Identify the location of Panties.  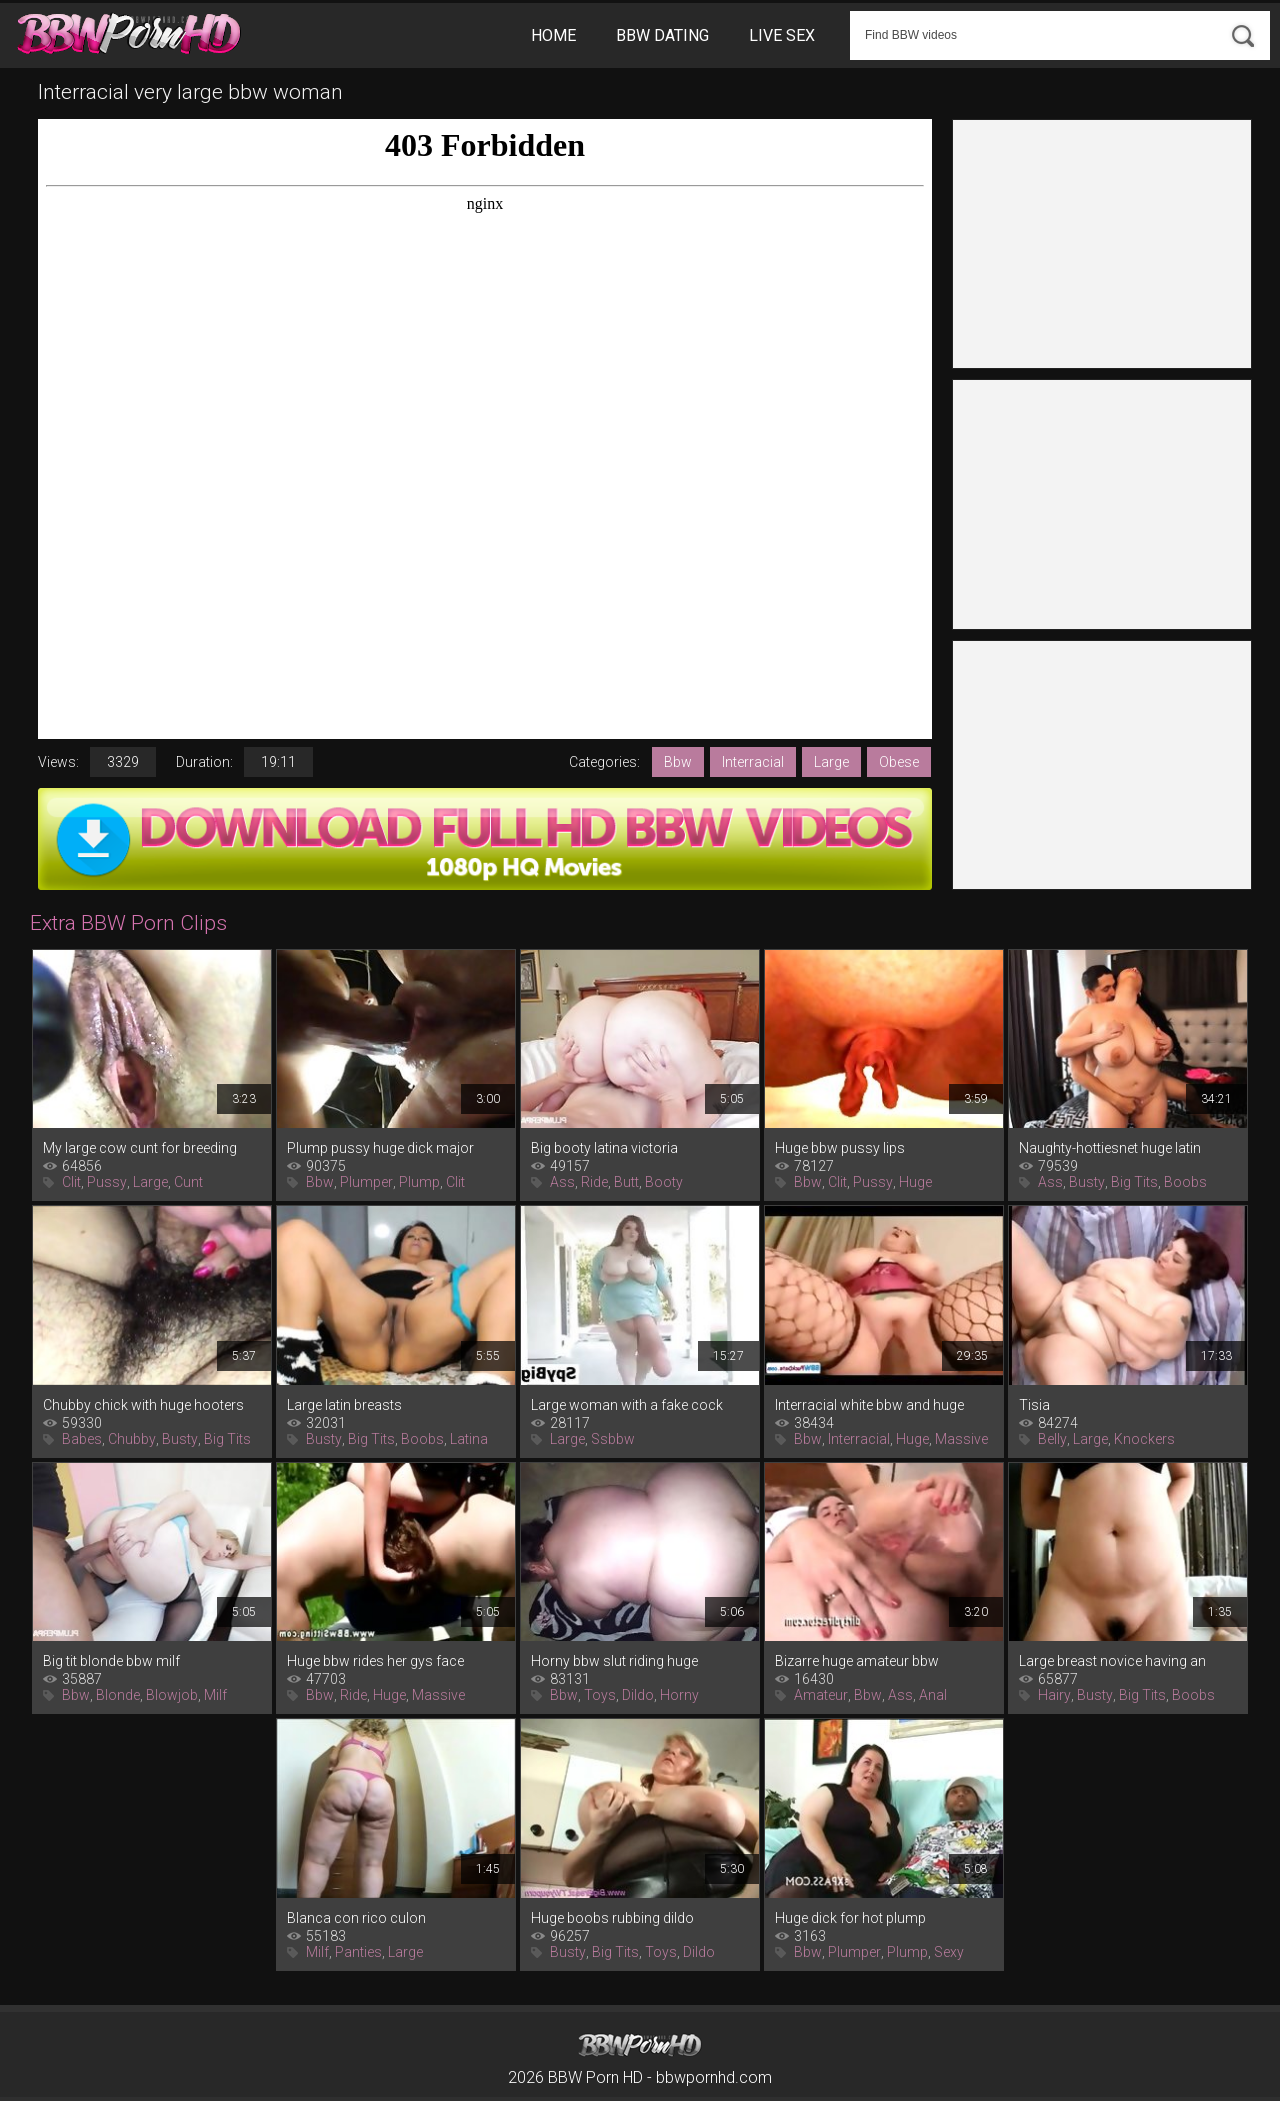
(358, 1952).